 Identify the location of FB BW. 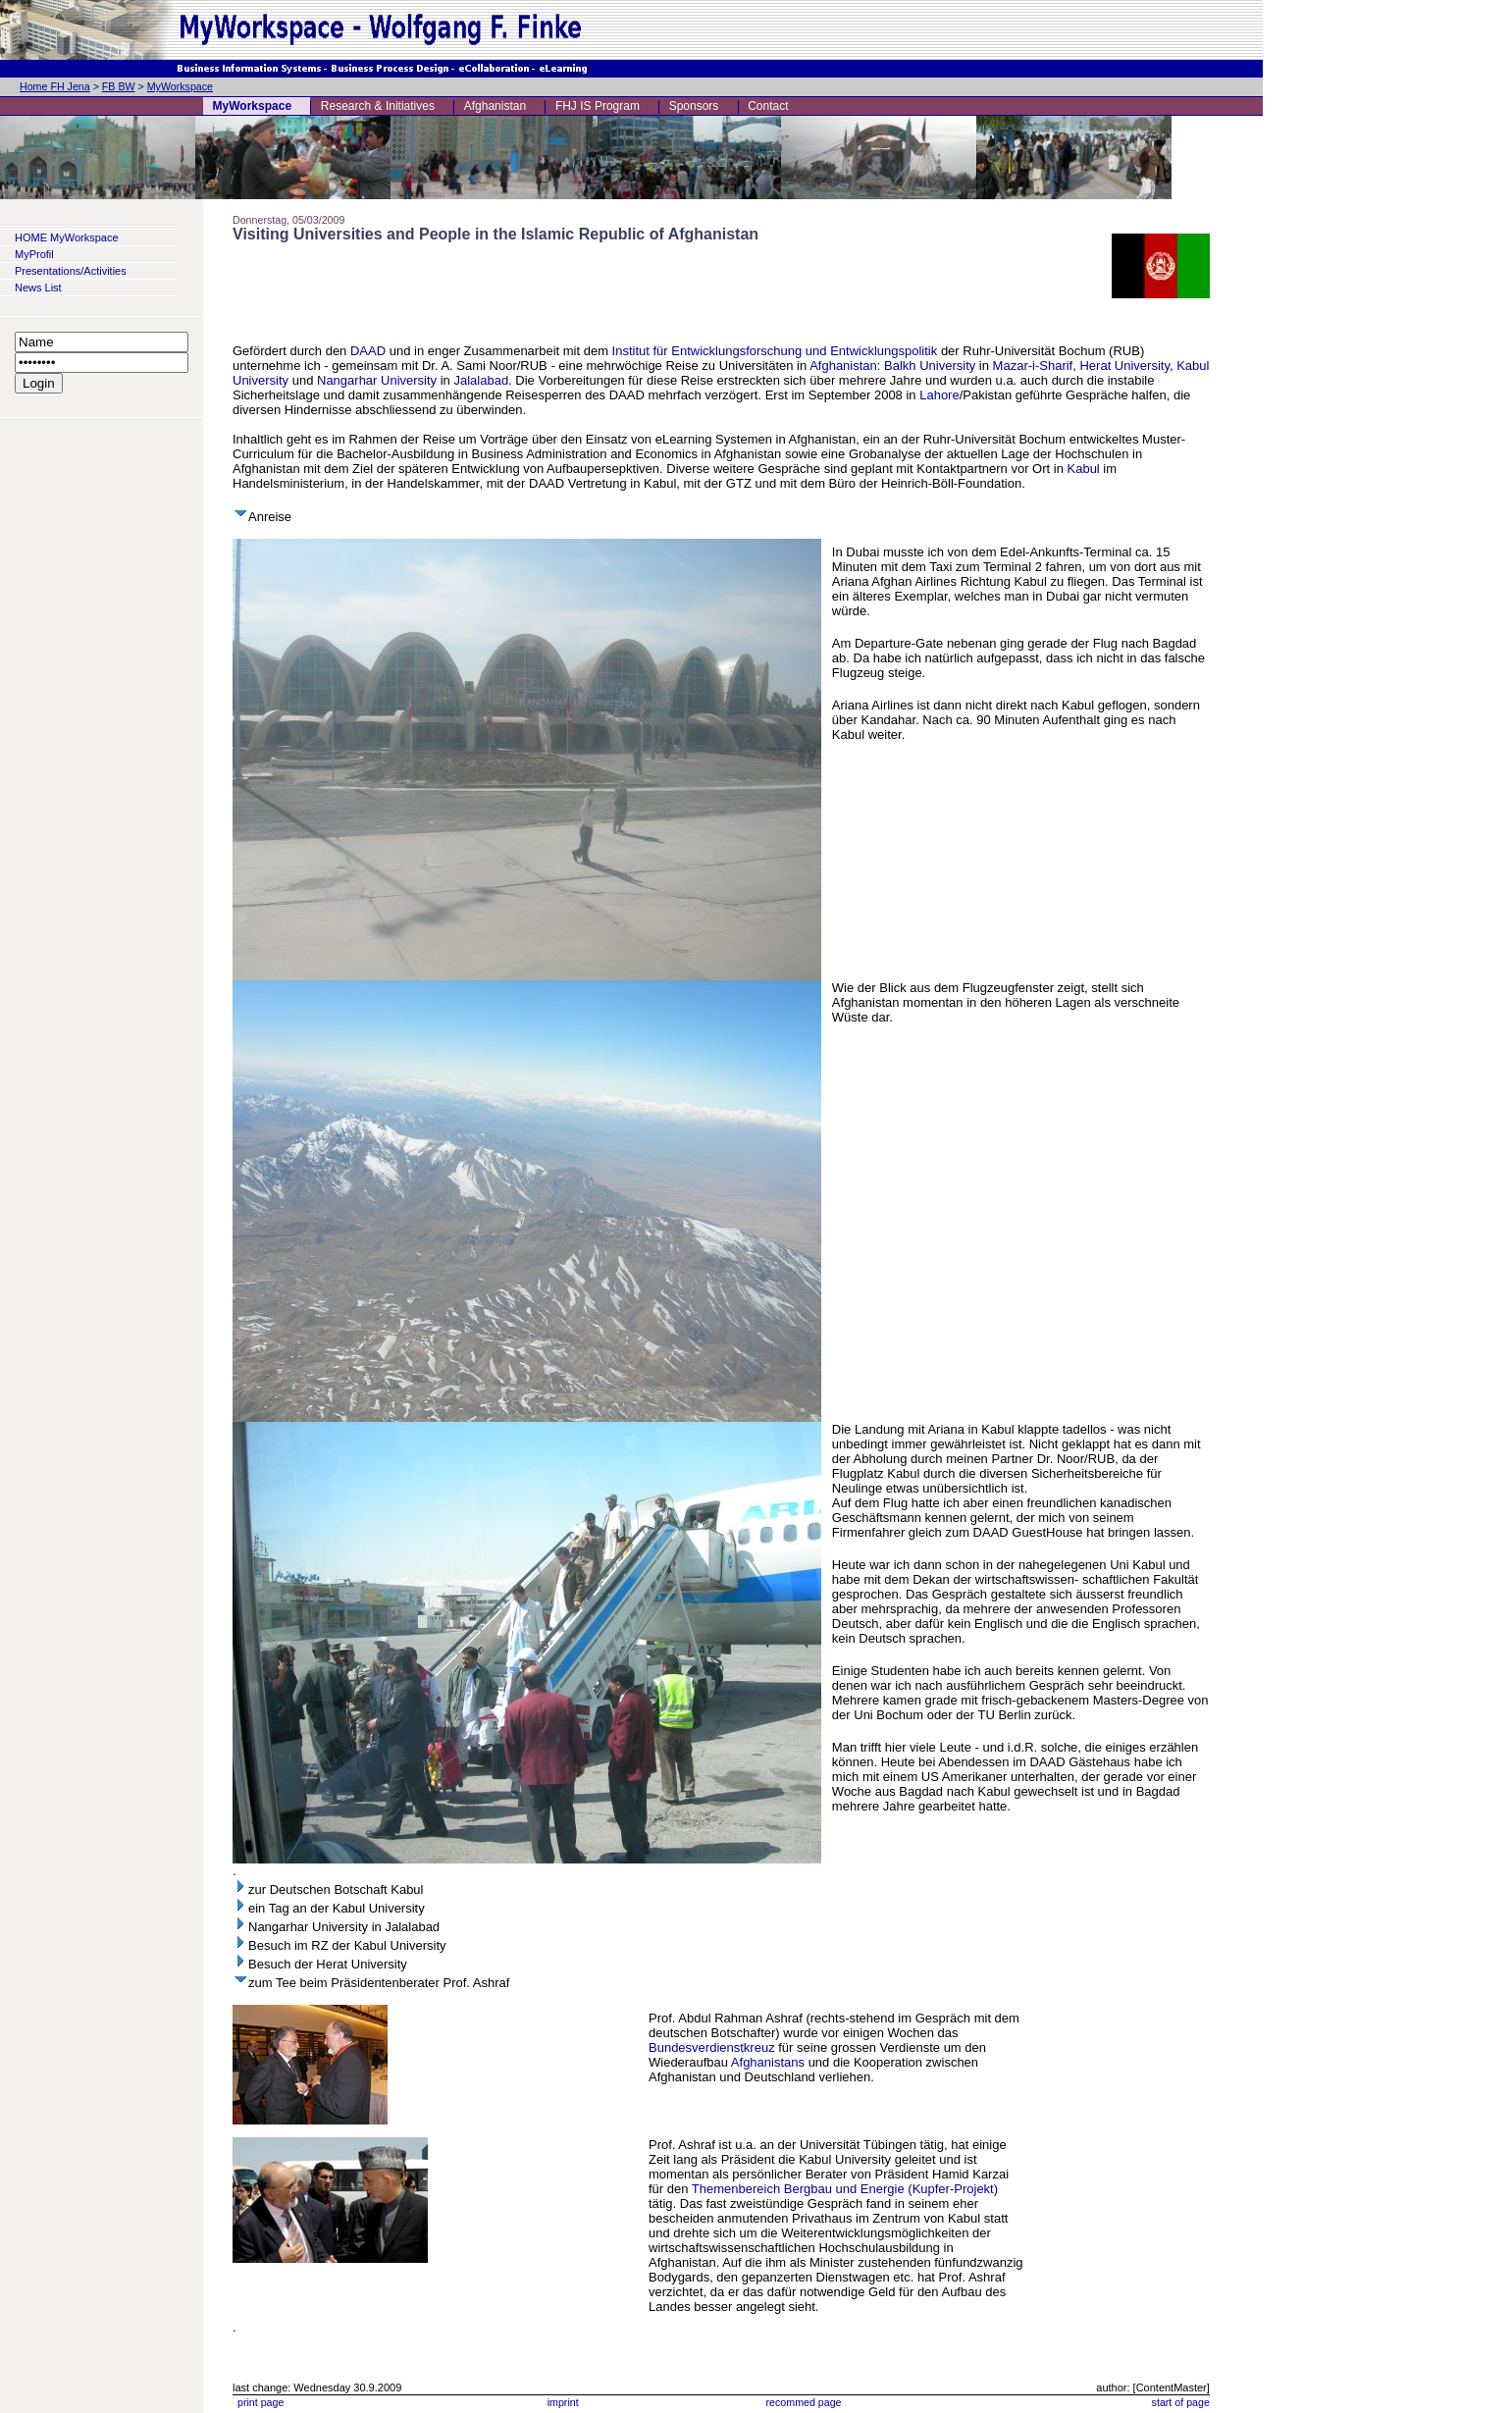
(118, 86).